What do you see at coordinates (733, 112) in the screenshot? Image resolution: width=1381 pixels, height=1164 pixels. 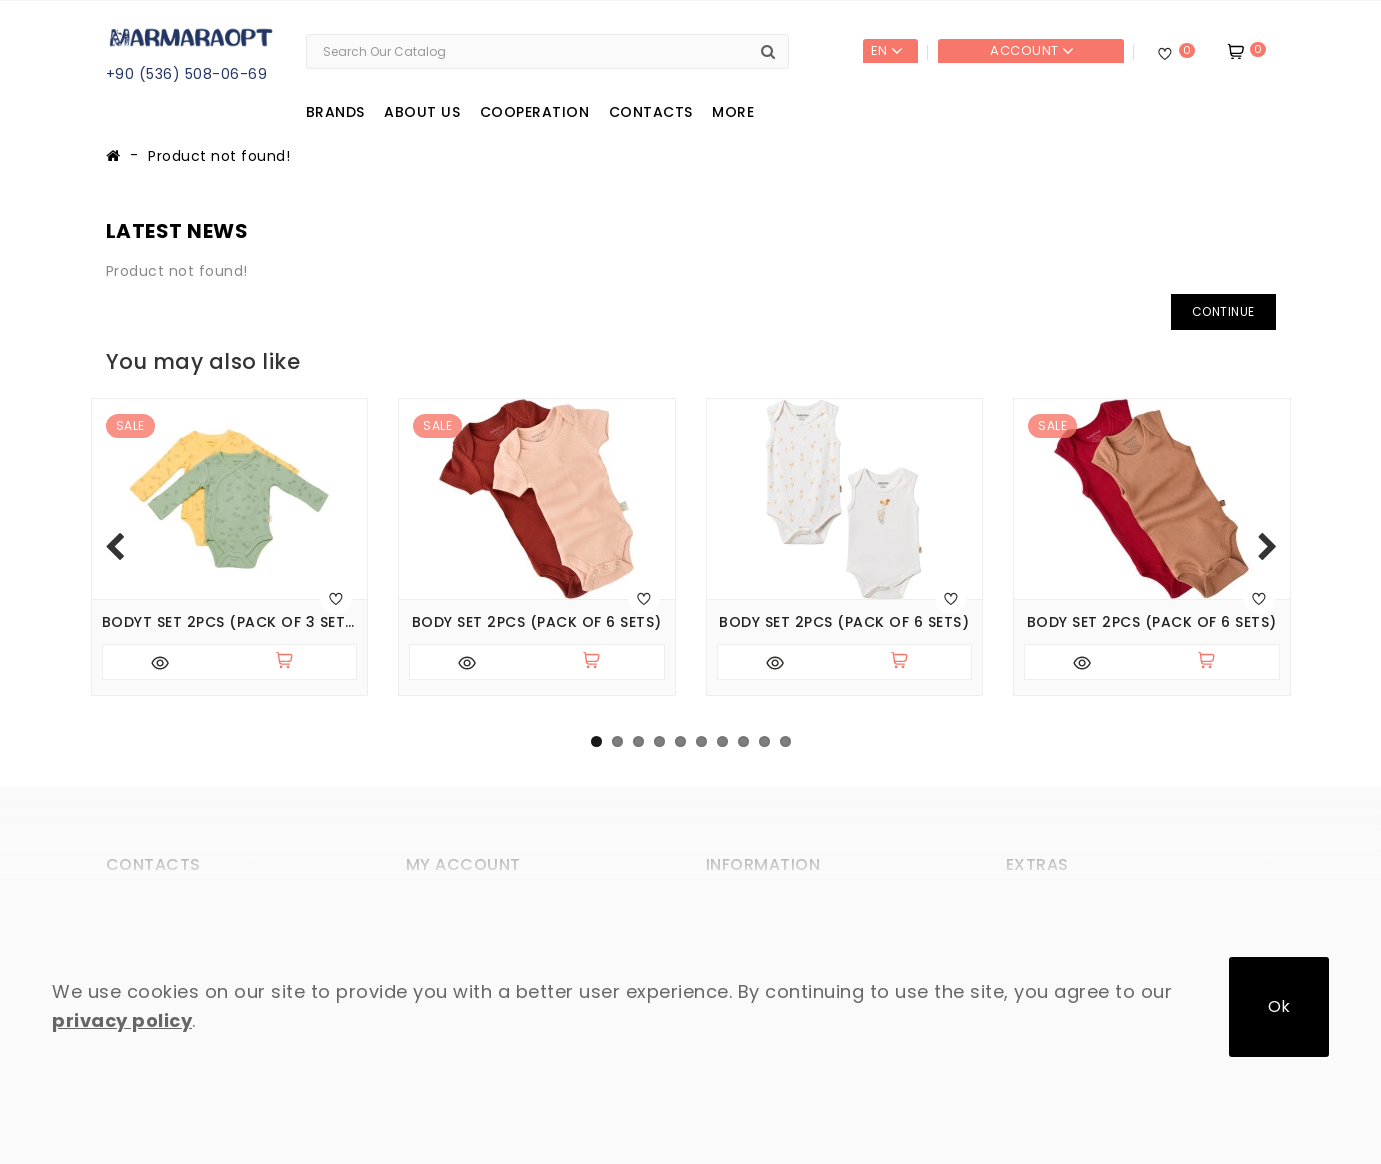 I see `More` at bounding box center [733, 112].